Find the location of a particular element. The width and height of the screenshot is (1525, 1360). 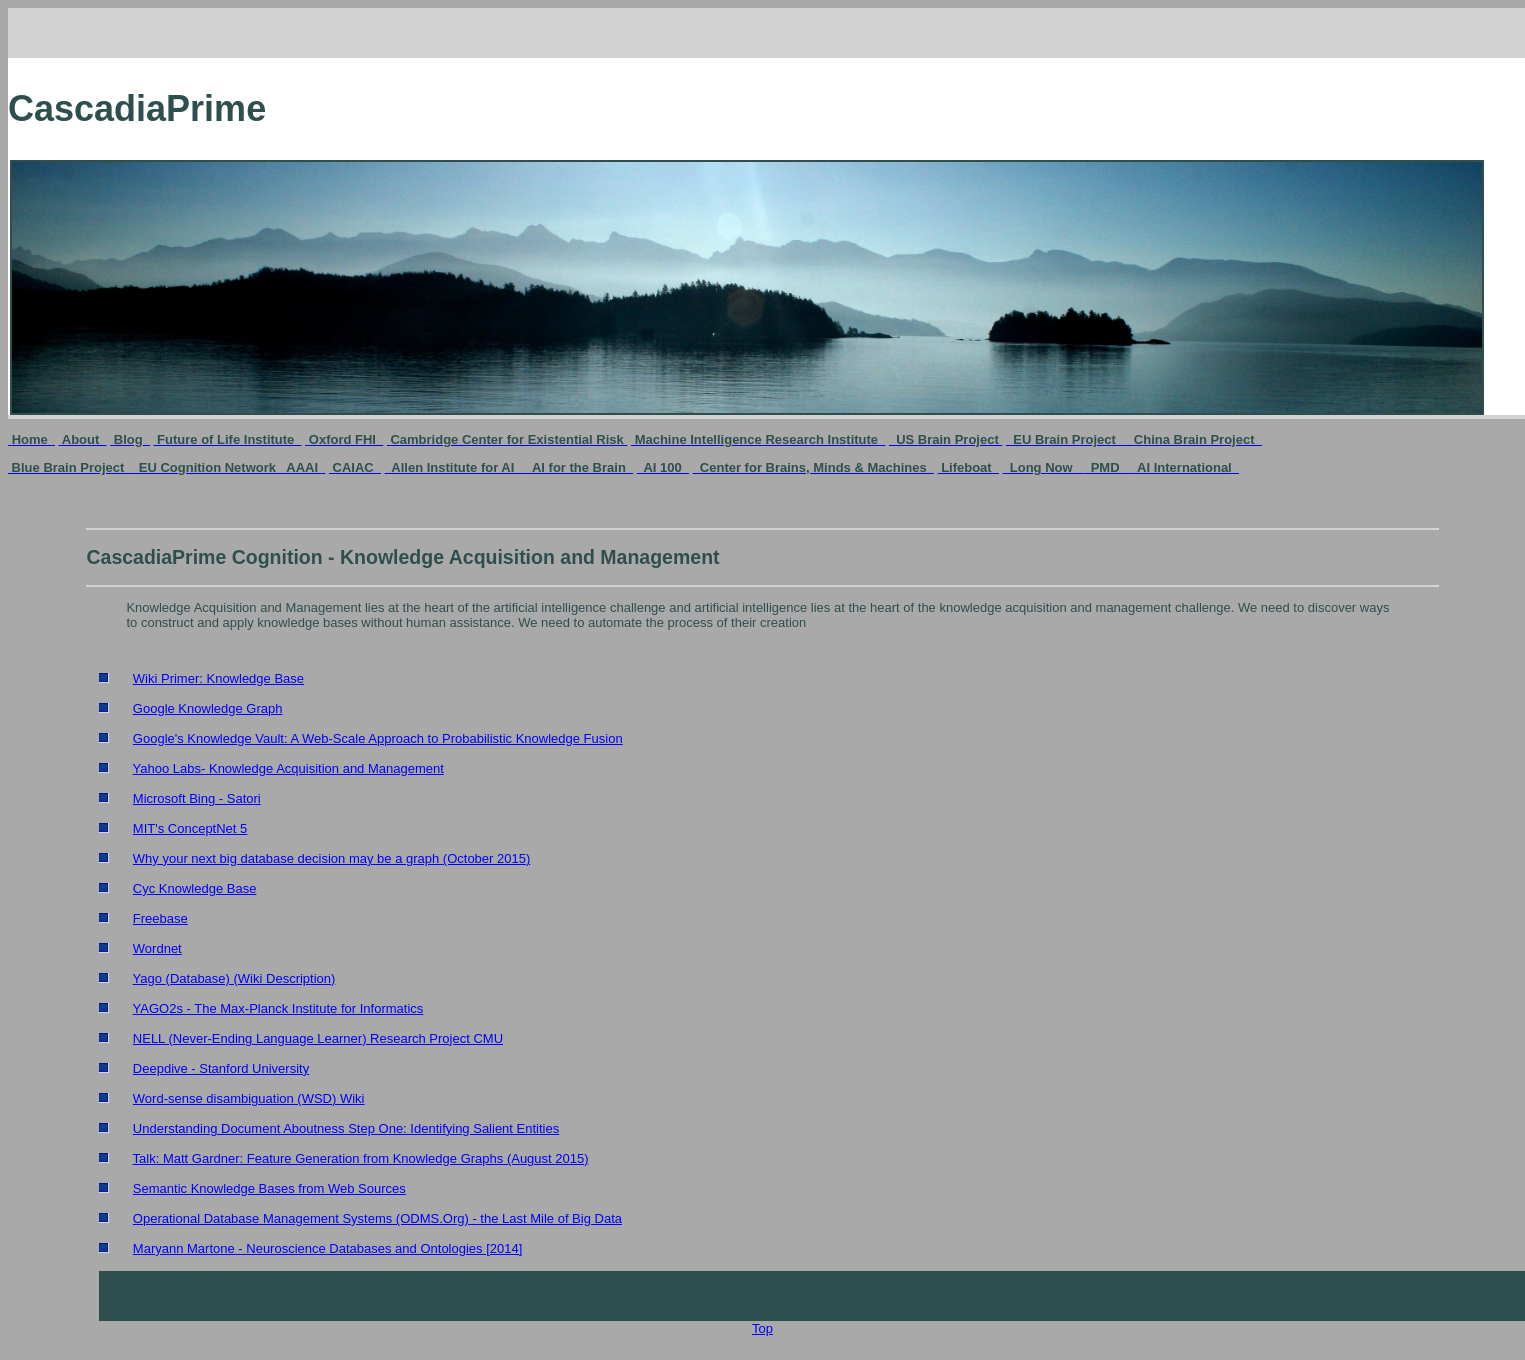

Word-sense disambiguation (WSD) Wiki is located at coordinates (249, 1098).